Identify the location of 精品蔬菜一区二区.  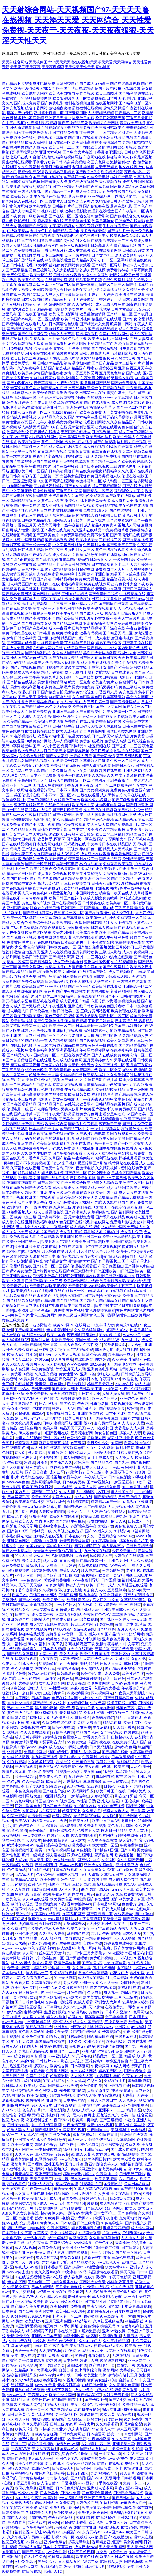
(108, 2056).